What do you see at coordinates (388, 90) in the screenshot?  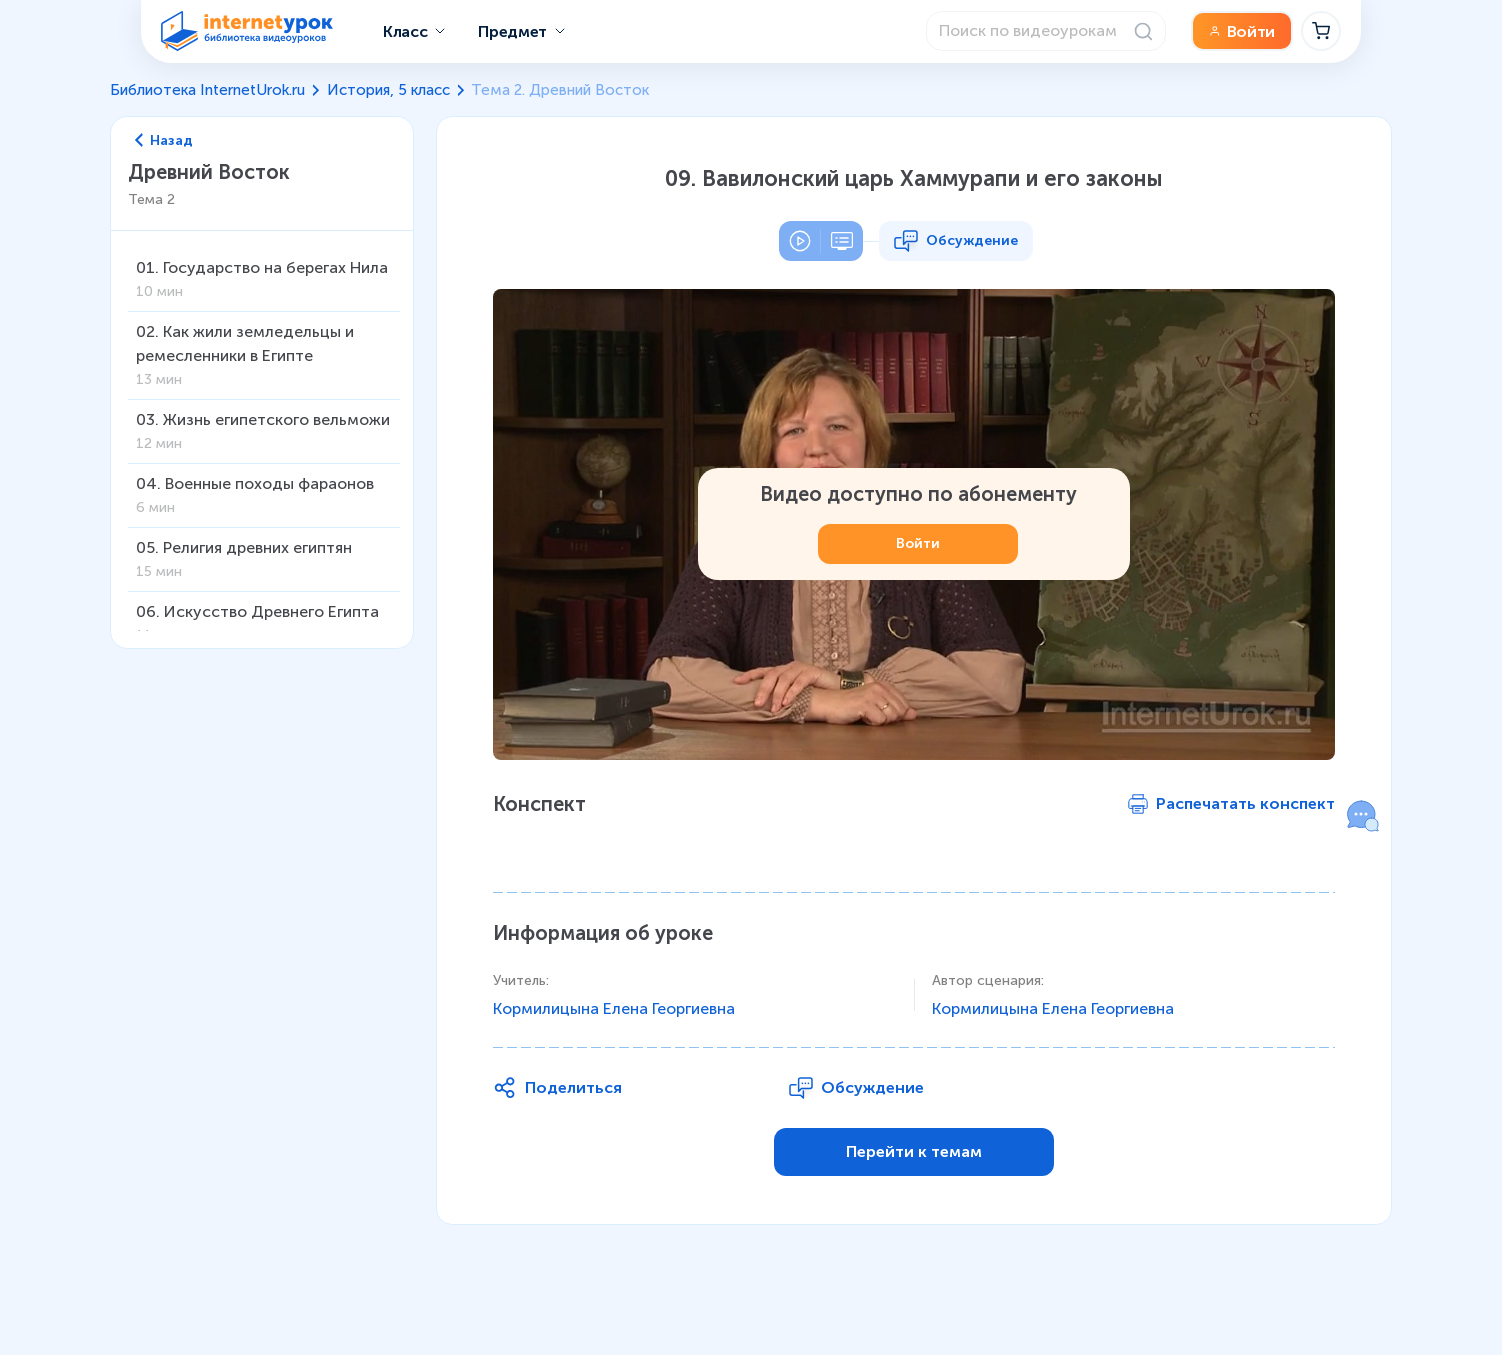 I see `История, 5 класс` at bounding box center [388, 90].